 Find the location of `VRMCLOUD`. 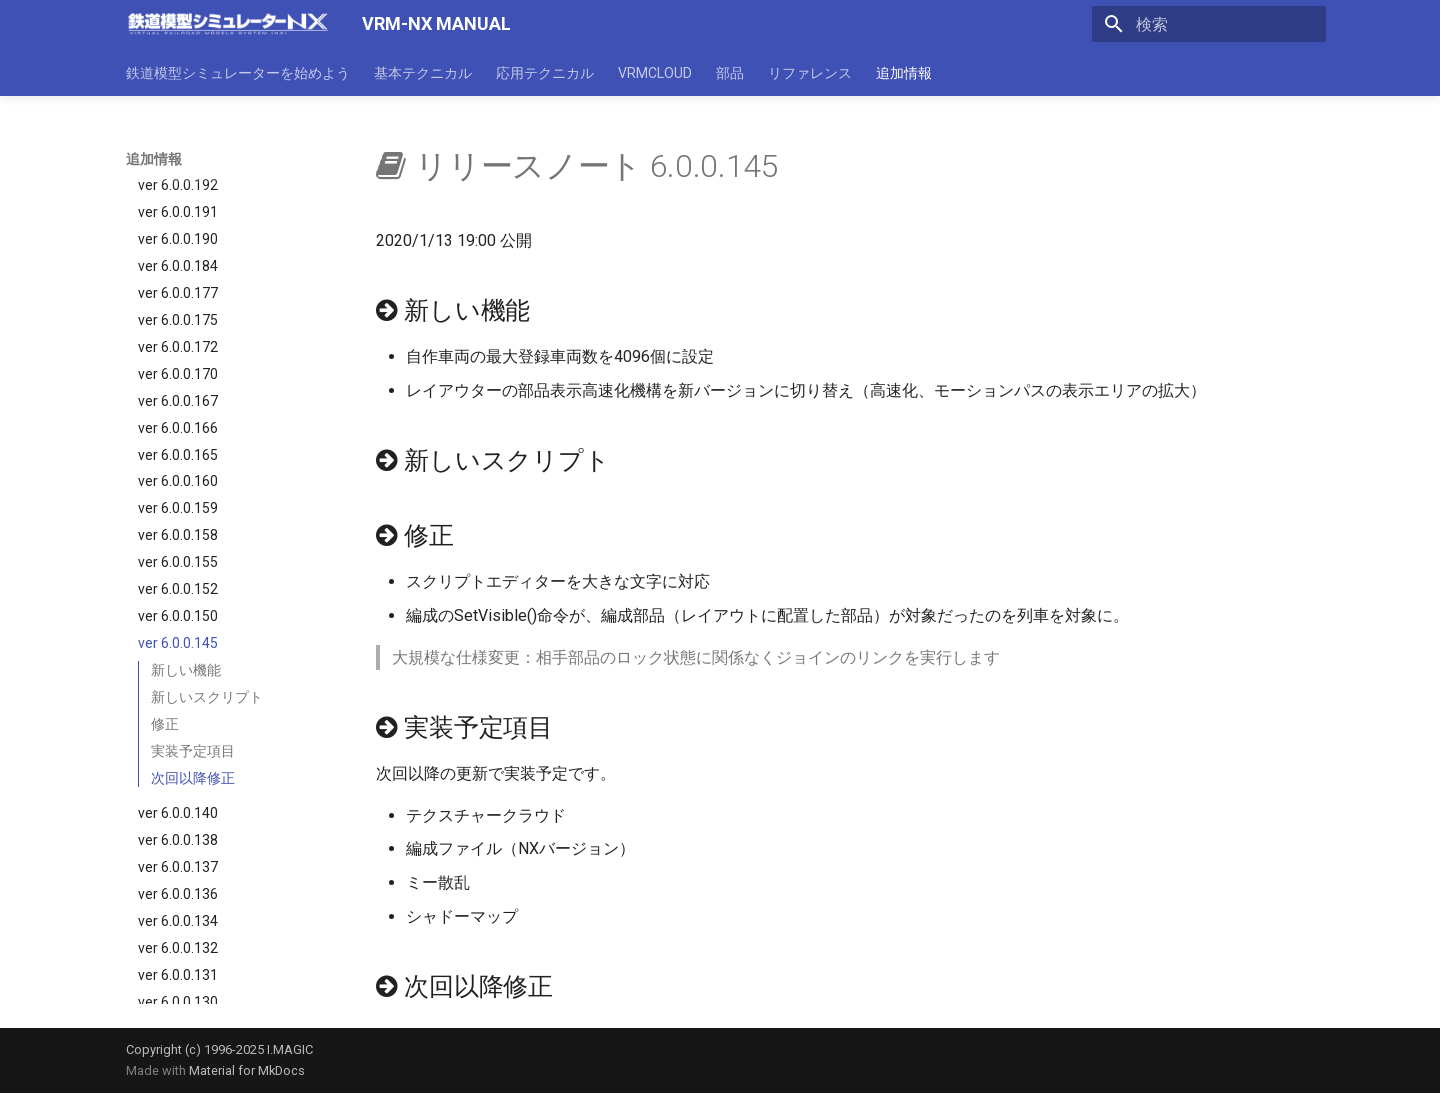

VRMCLOUD is located at coordinates (655, 73).